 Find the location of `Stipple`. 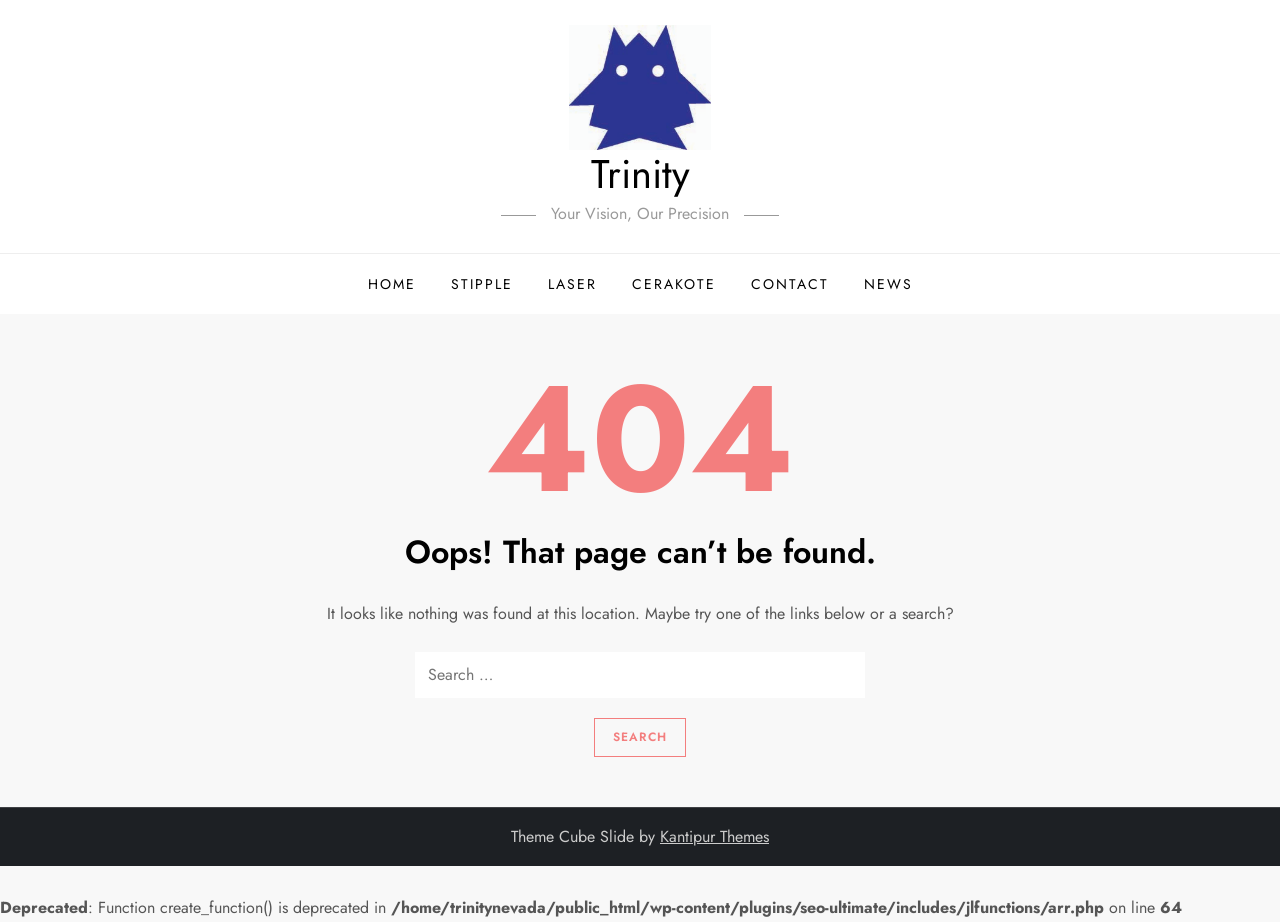

Stipple is located at coordinates (482, 284).